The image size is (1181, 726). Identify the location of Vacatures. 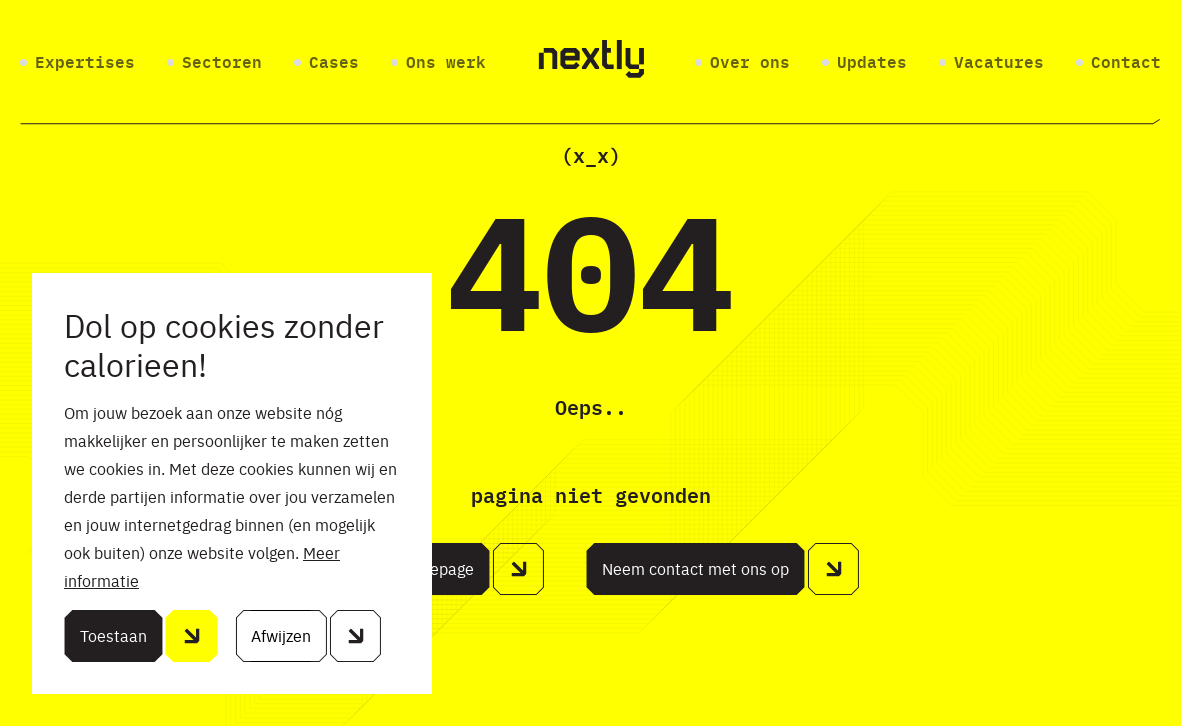
(999, 63).